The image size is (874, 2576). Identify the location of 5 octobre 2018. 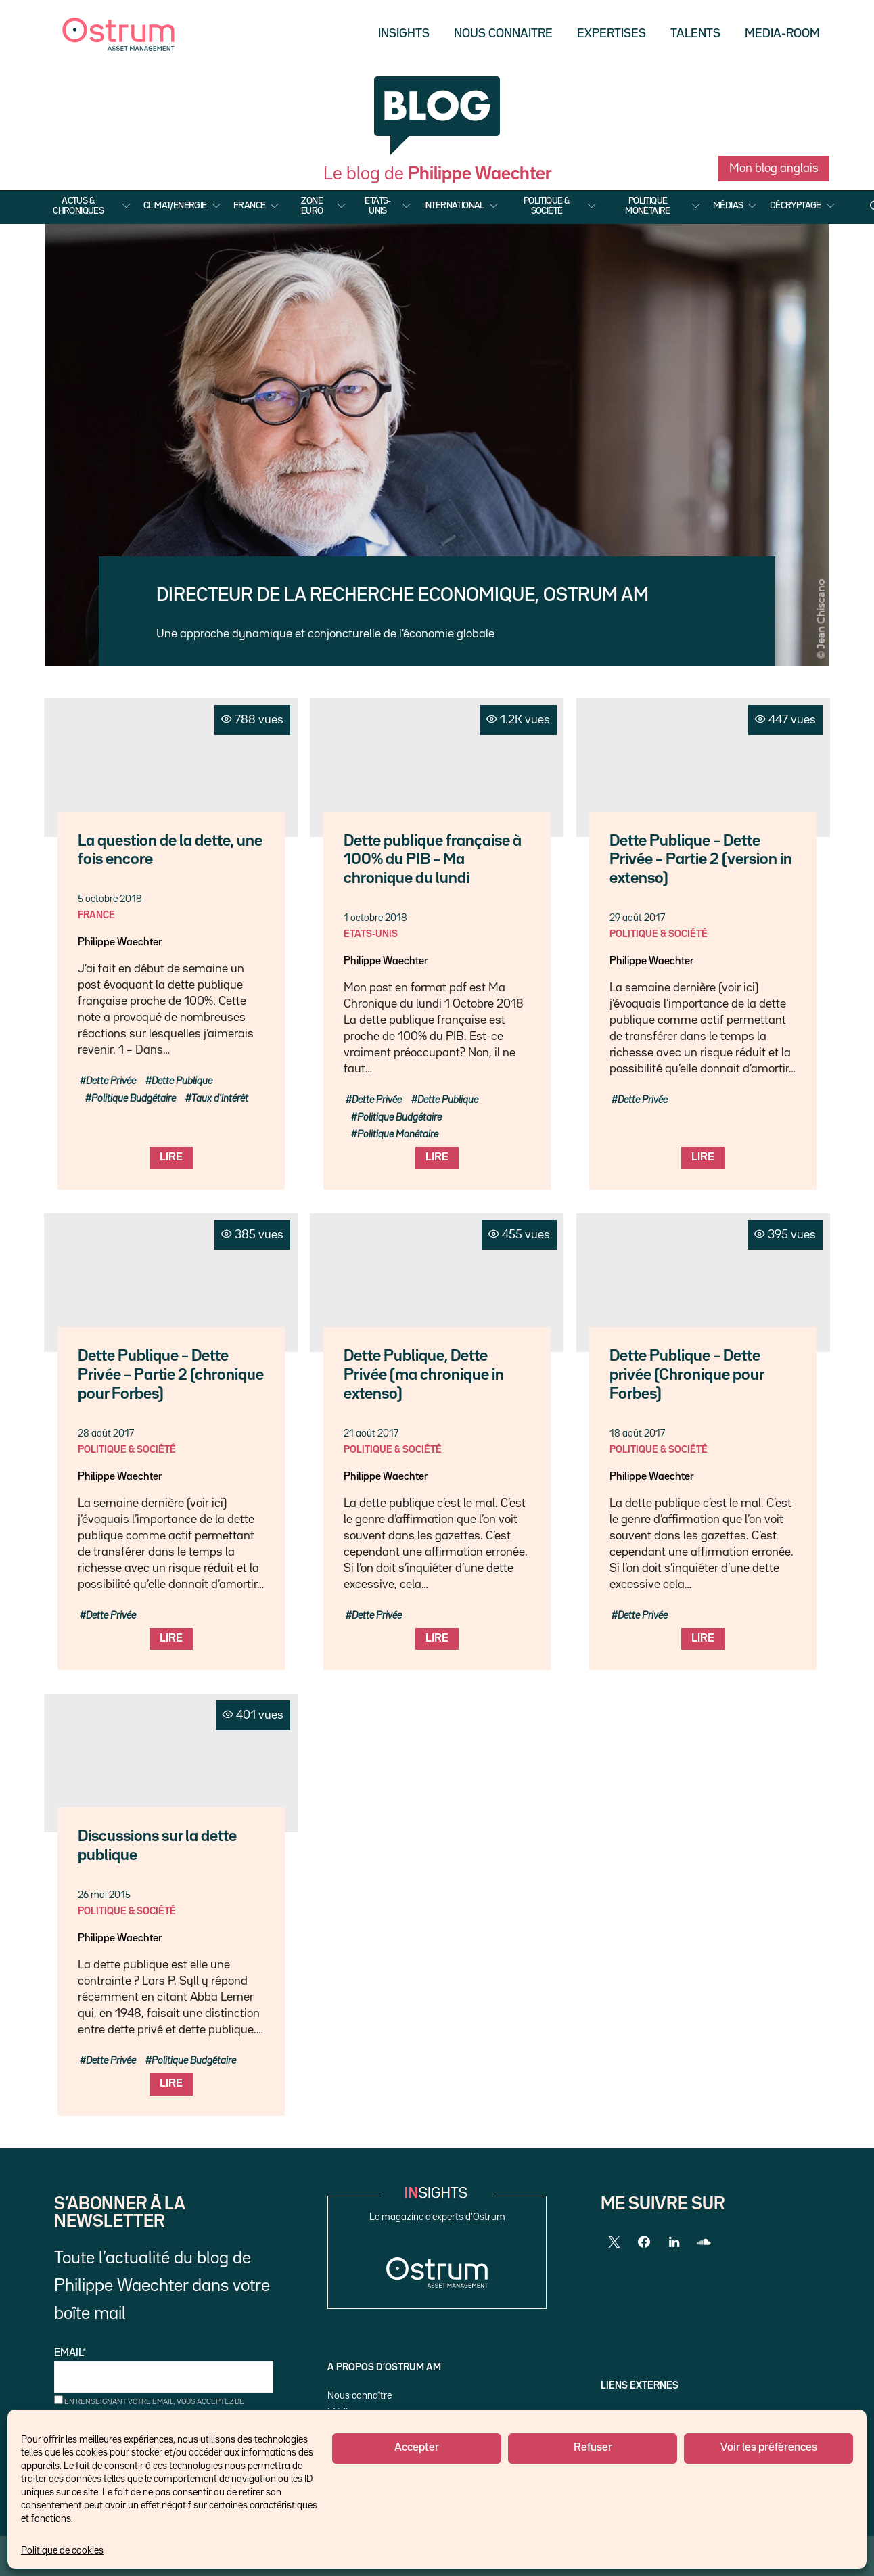
(110, 899).